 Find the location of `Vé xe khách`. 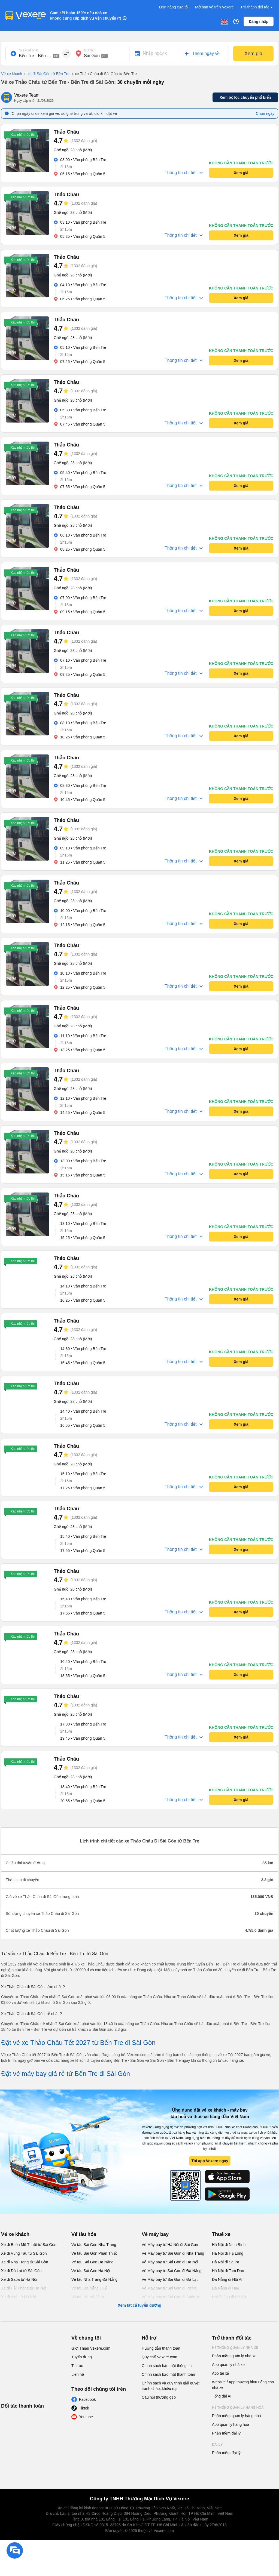

Vé xe khách is located at coordinates (11, 74).